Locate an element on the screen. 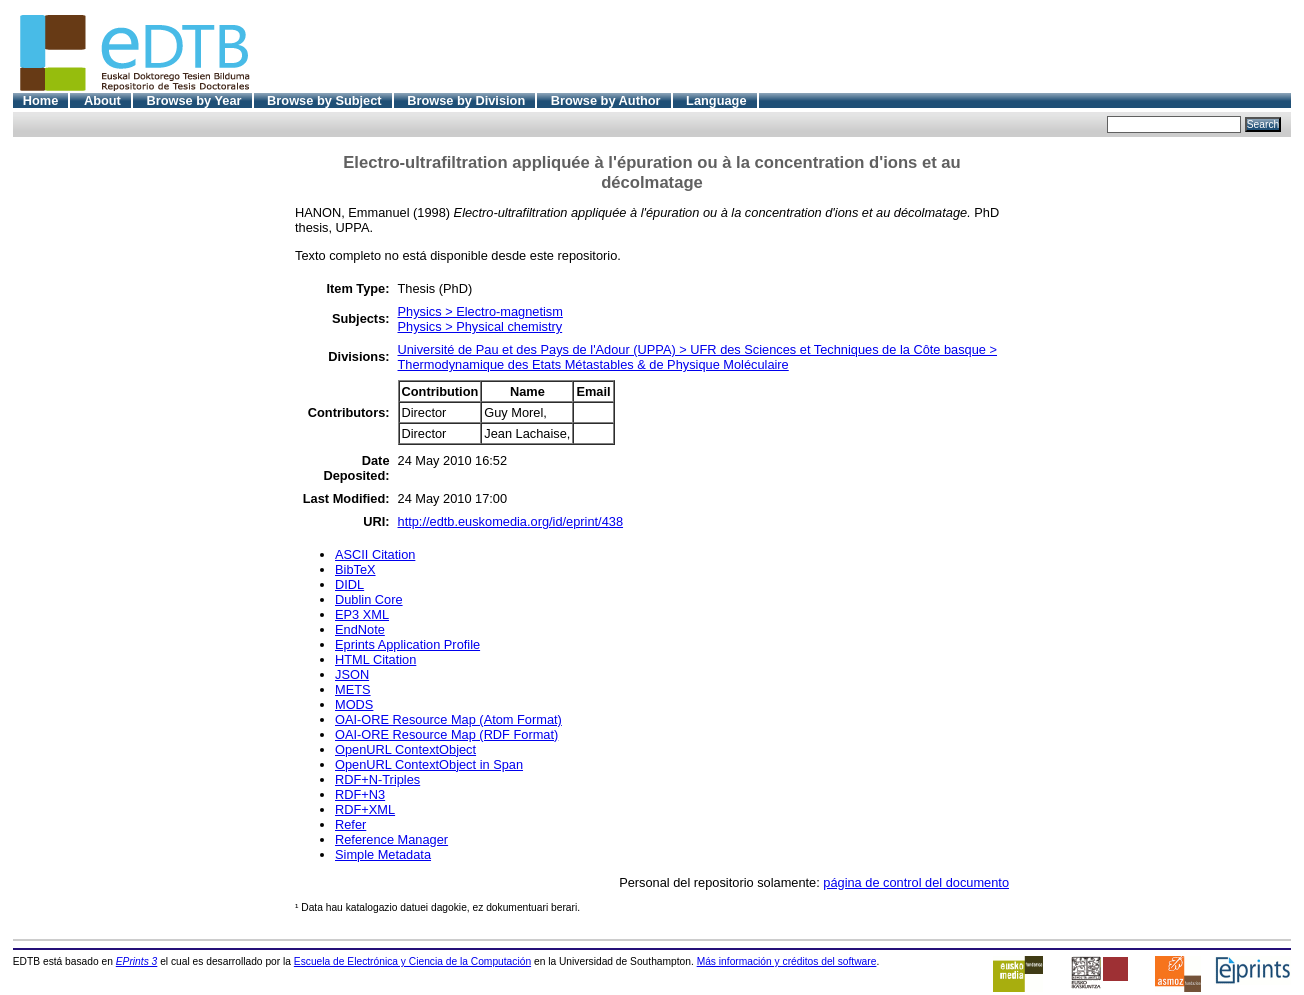 The height and width of the screenshot is (995, 1304). MODS is located at coordinates (354, 704).